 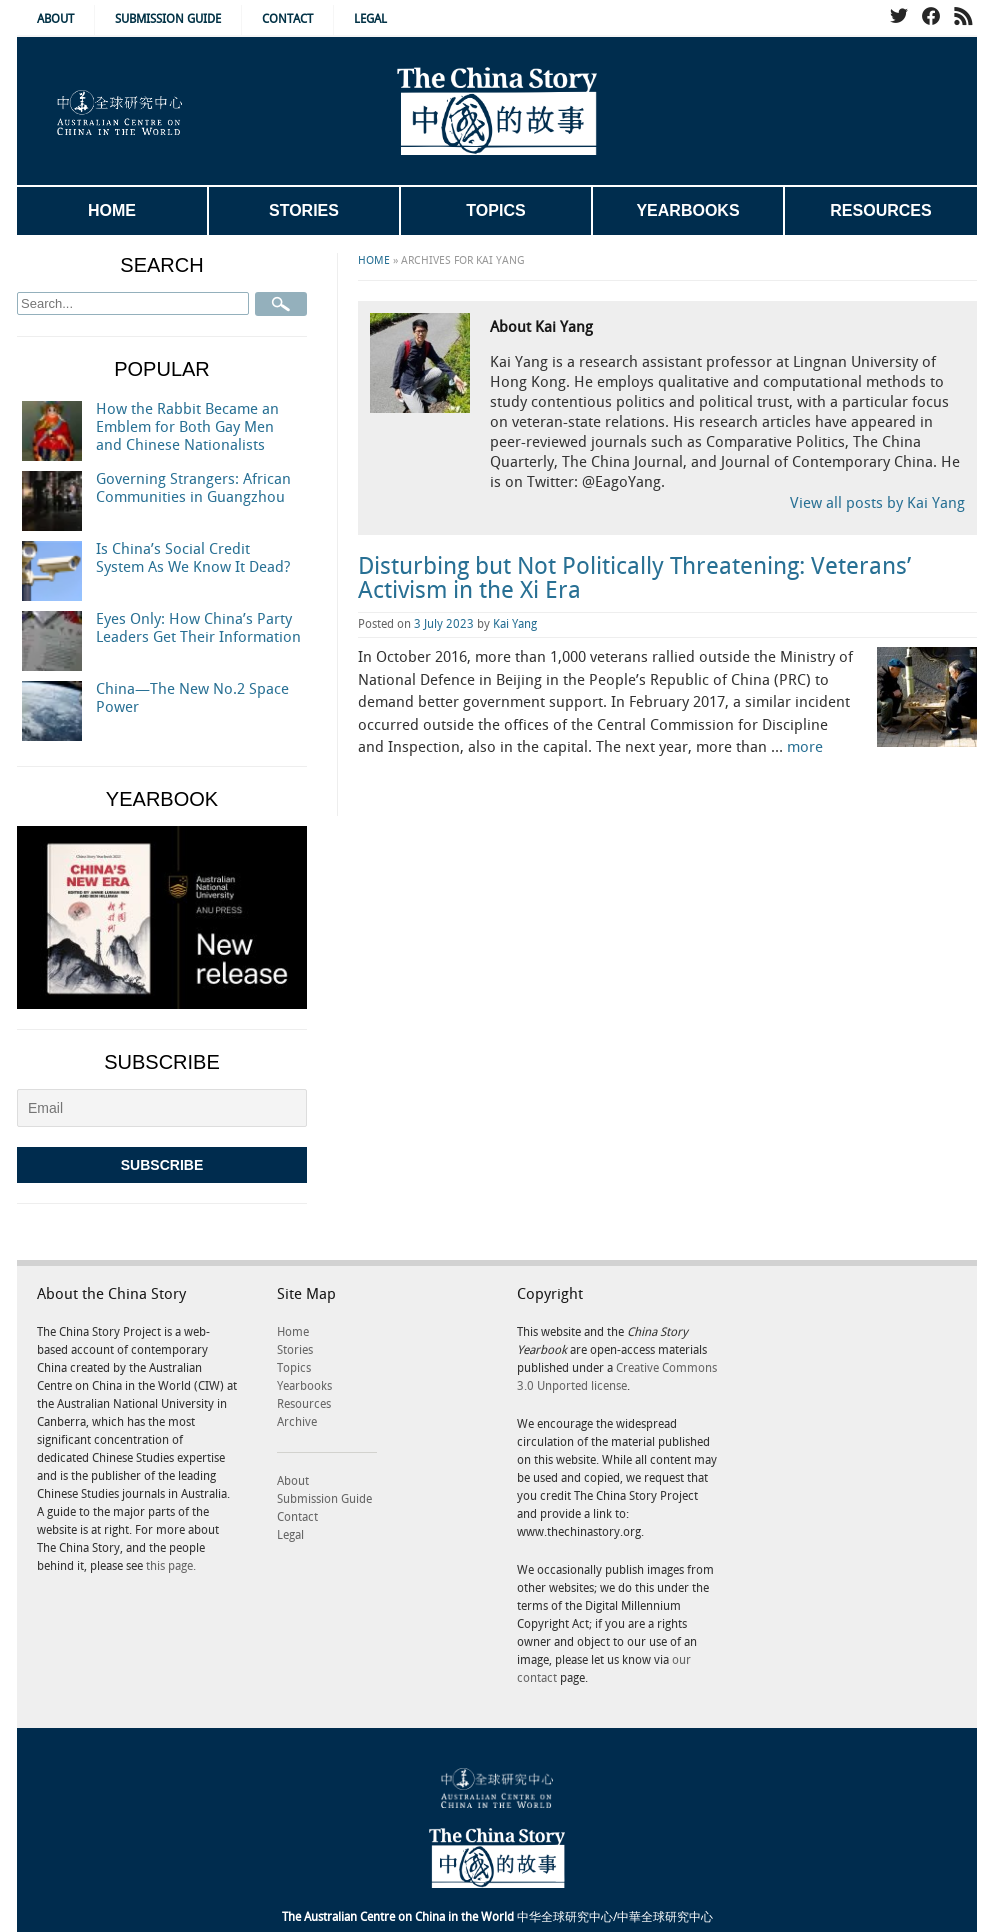 I want to click on Submission Guide, so click(x=168, y=19).